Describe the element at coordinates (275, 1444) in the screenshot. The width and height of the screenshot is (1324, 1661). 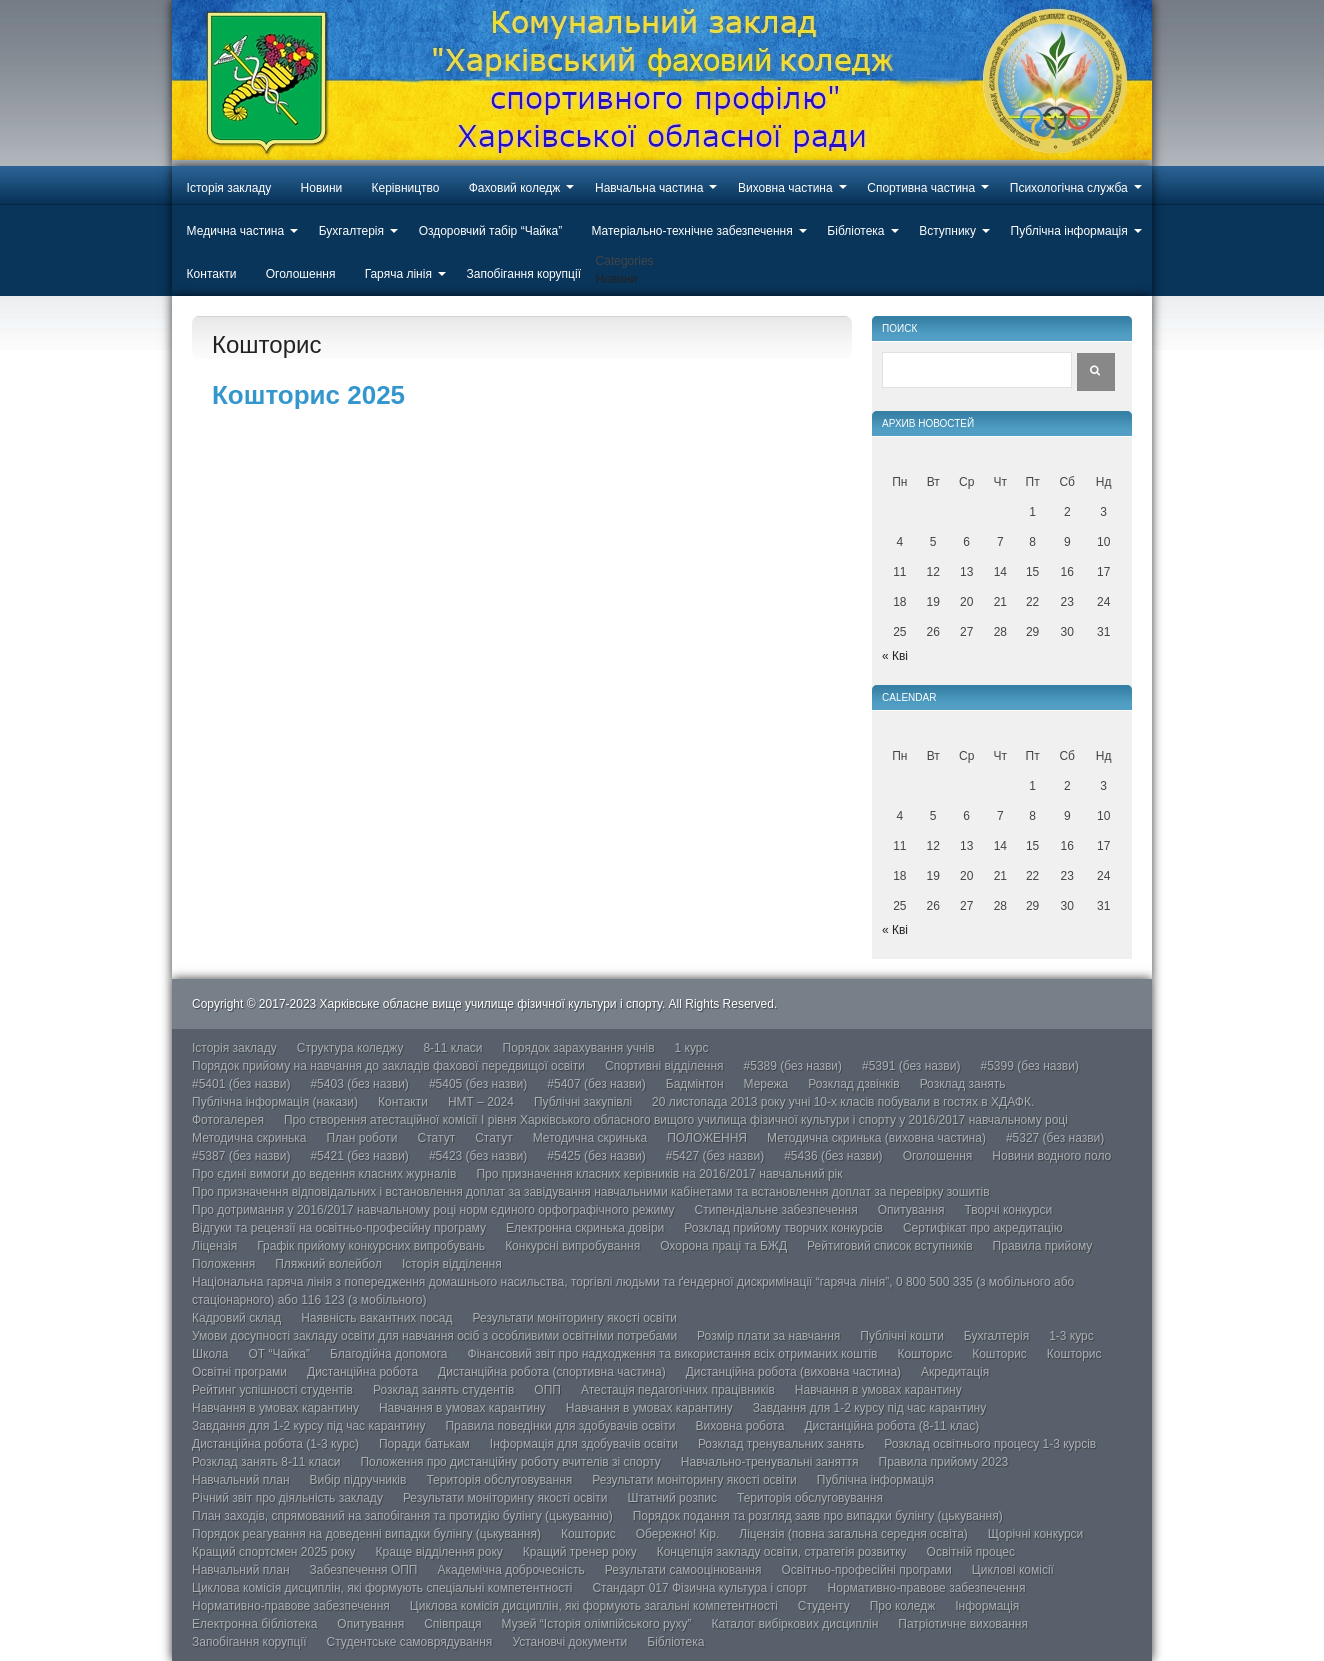
I see `Дистанційна робота (1-3 курс)` at that location.